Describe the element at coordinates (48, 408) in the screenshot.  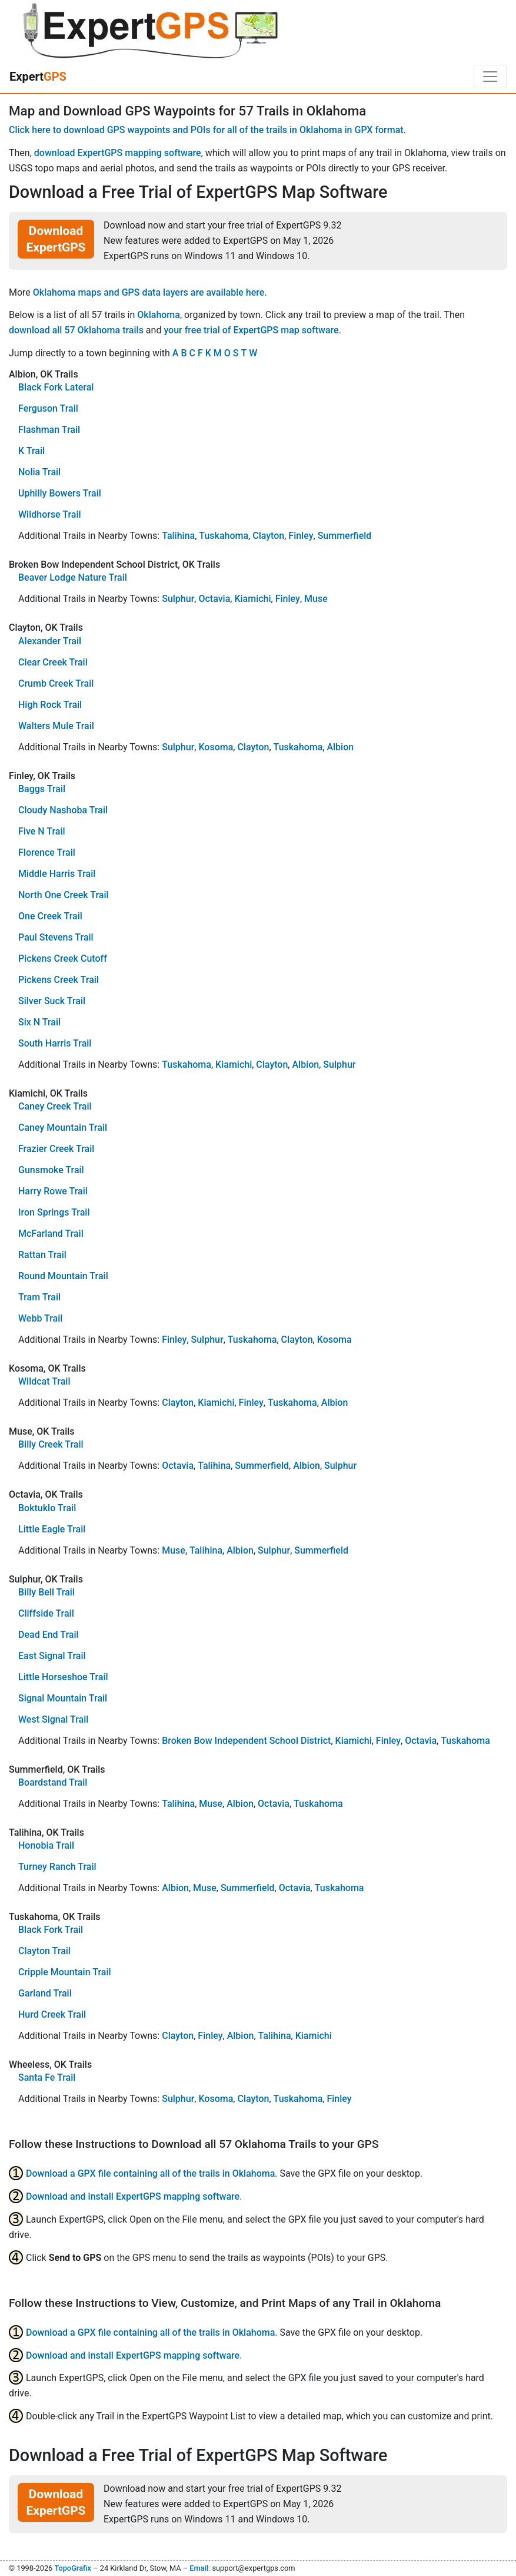
I see `Ferguson Trail` at that location.